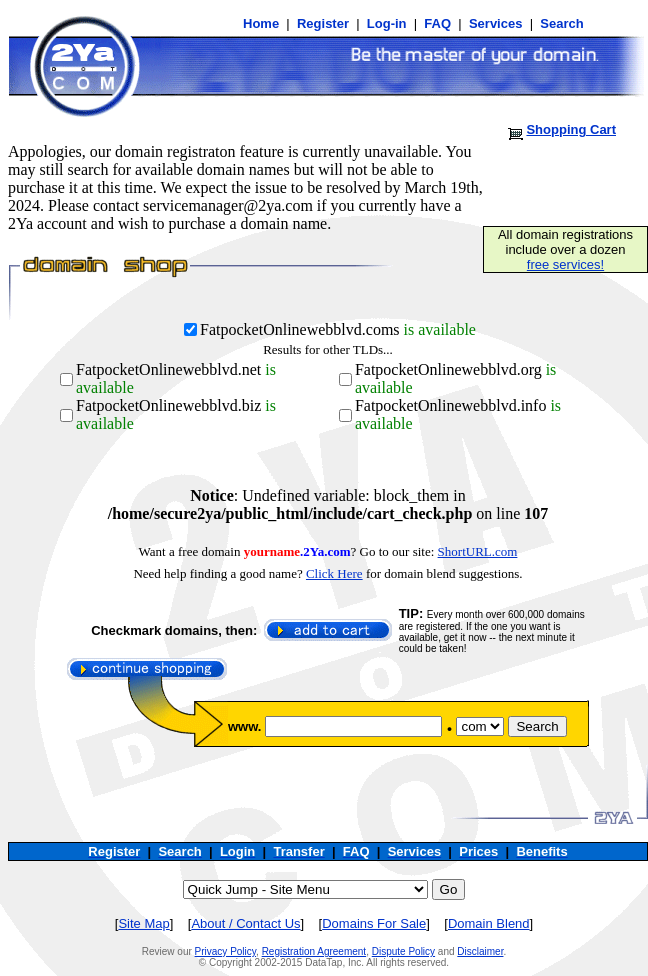 This screenshot has width=648, height=976. I want to click on Site Map, so click(143, 923).